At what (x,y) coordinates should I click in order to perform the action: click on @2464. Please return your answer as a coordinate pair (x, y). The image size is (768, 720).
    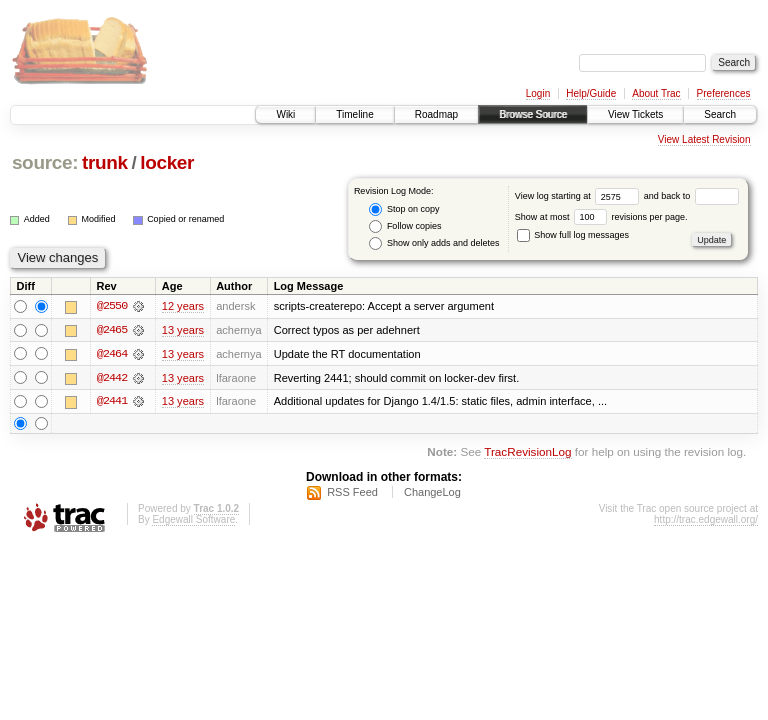
    Looking at the image, I should click on (112, 354).